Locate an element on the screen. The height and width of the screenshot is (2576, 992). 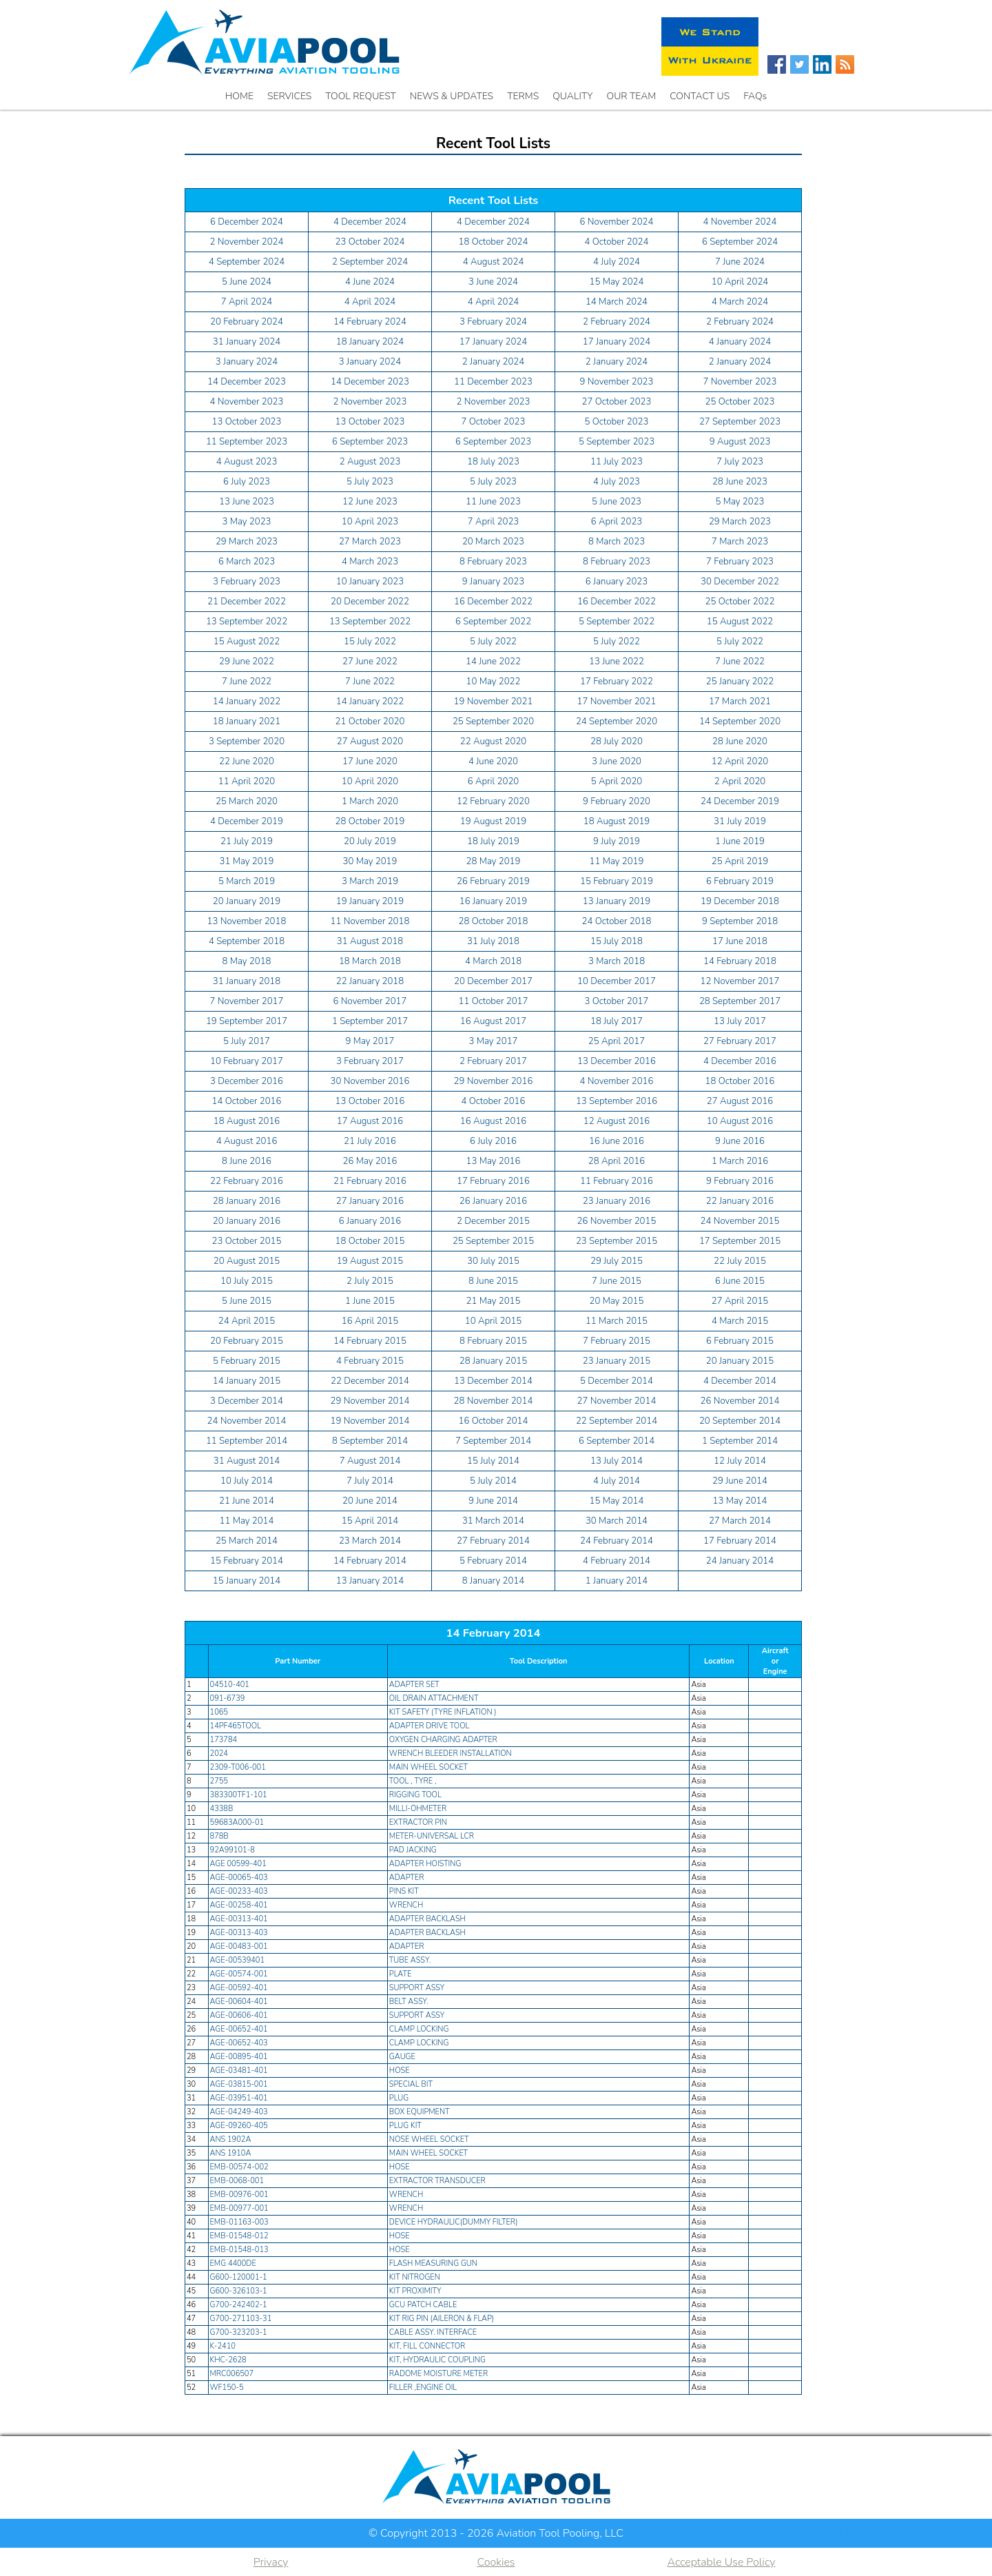
7 November 2017 is located at coordinates (247, 1001).